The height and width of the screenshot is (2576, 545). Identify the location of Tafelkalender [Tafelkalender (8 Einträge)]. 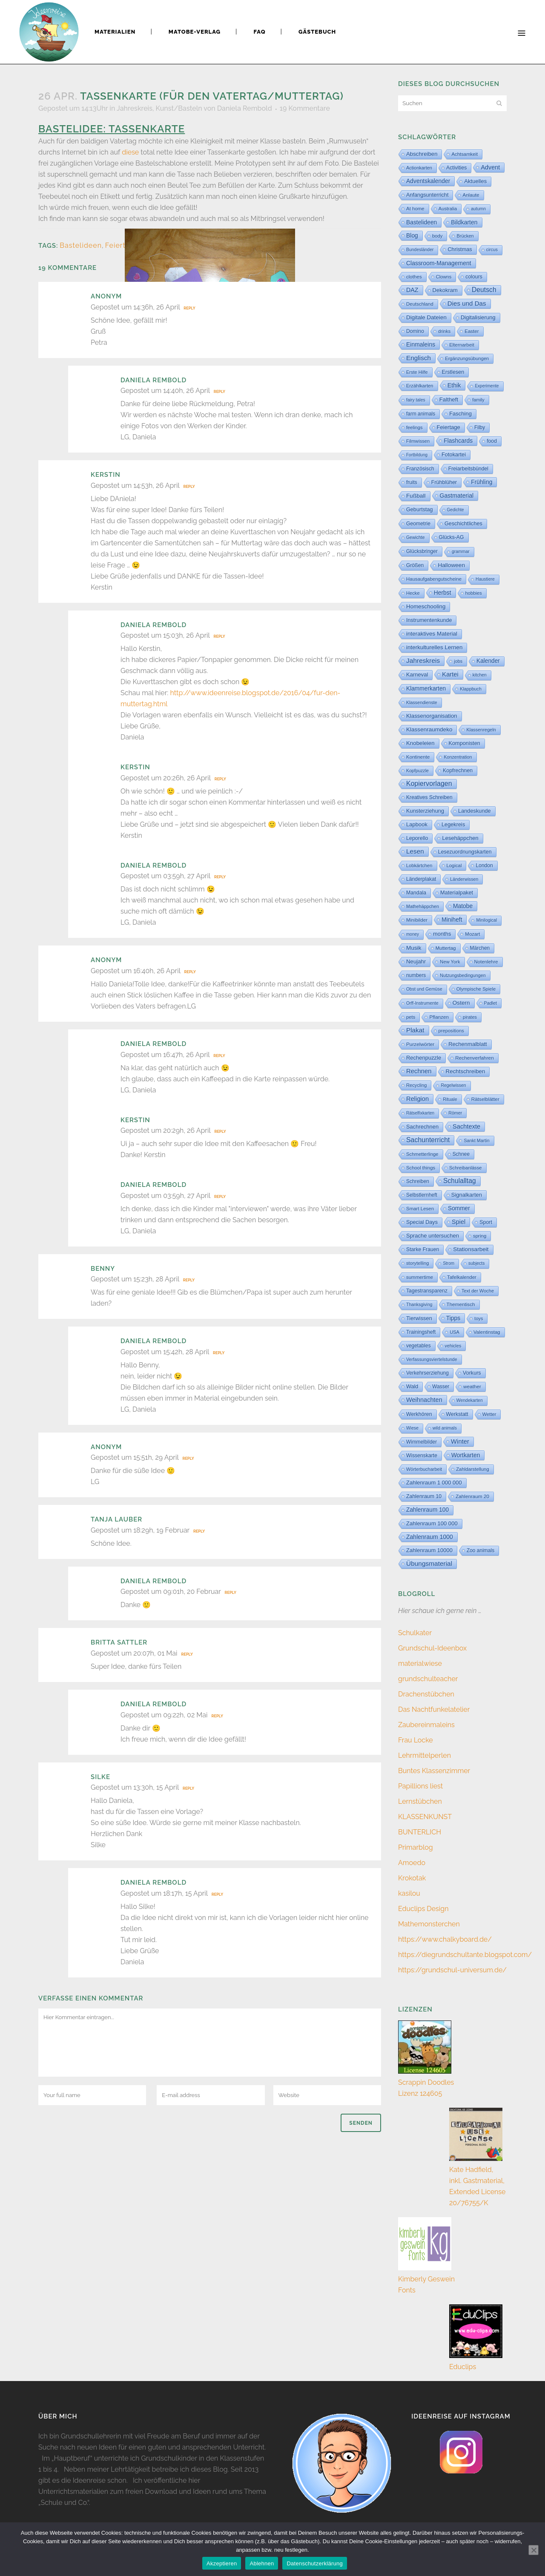
(461, 1277).